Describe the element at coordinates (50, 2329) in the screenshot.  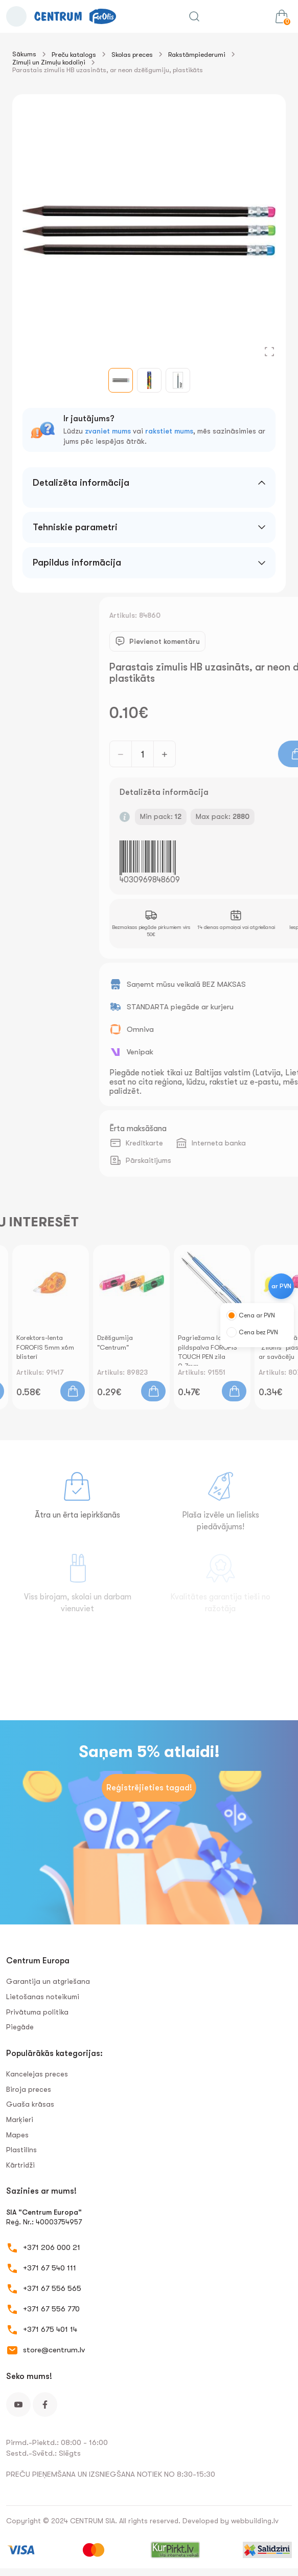
I see `+371 675 401 14` at that location.